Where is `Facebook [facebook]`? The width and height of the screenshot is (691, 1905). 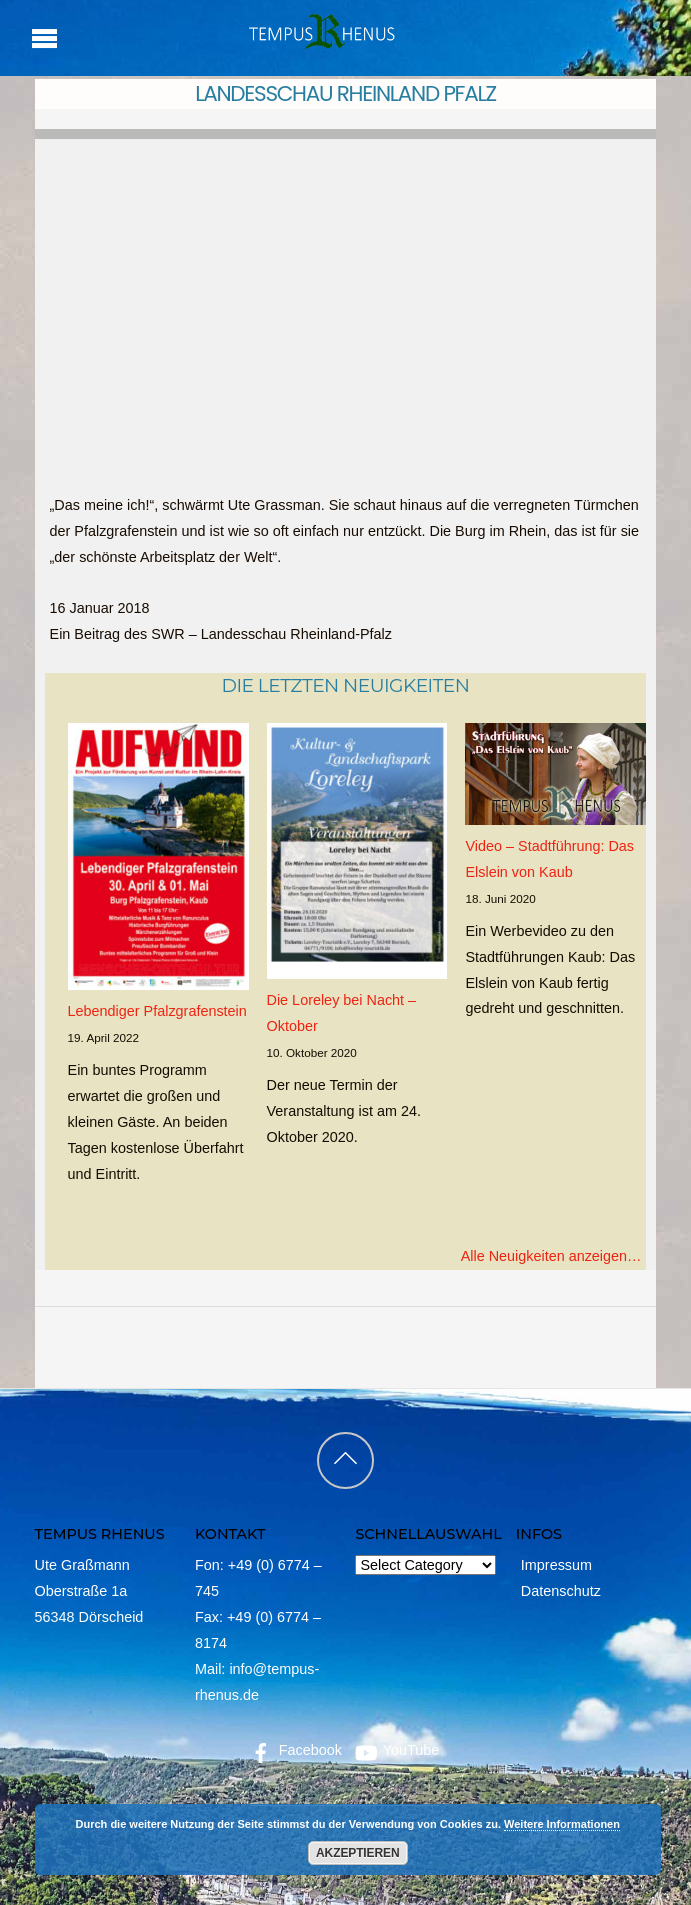
Facebook [facebook] is located at coordinates (294, 1750).